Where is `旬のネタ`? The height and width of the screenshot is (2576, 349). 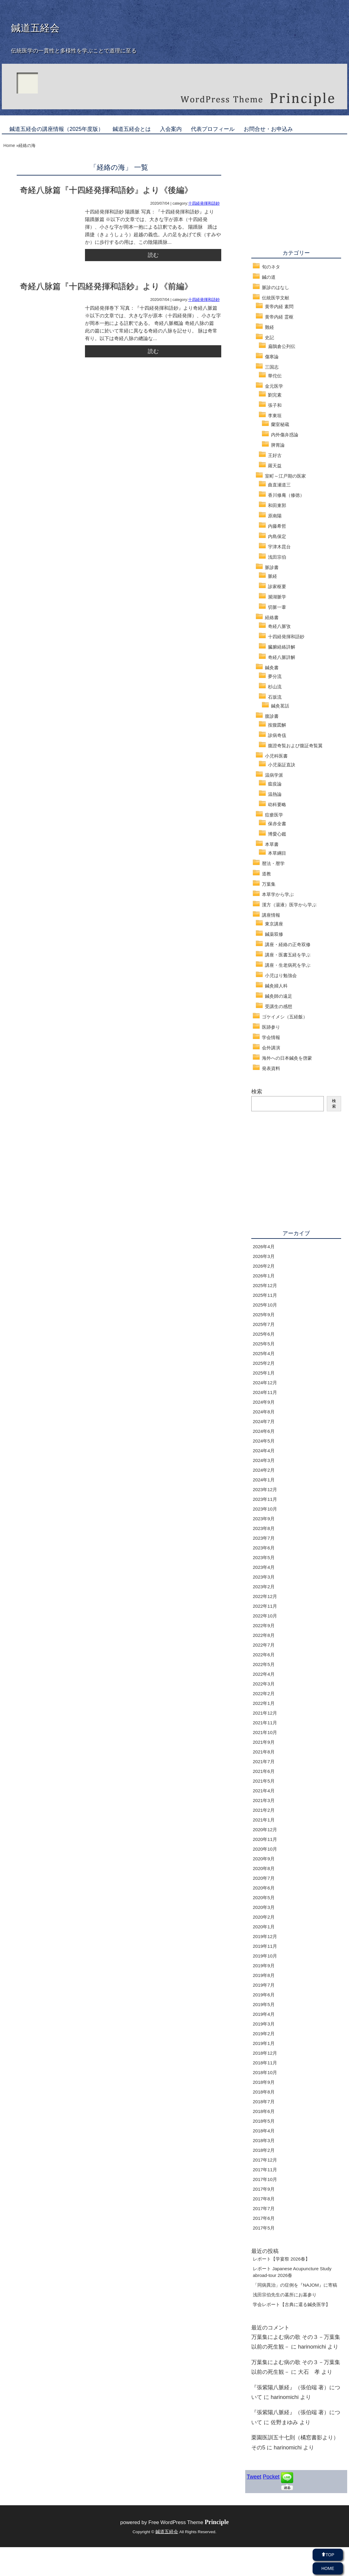 旬のネタ is located at coordinates (271, 266).